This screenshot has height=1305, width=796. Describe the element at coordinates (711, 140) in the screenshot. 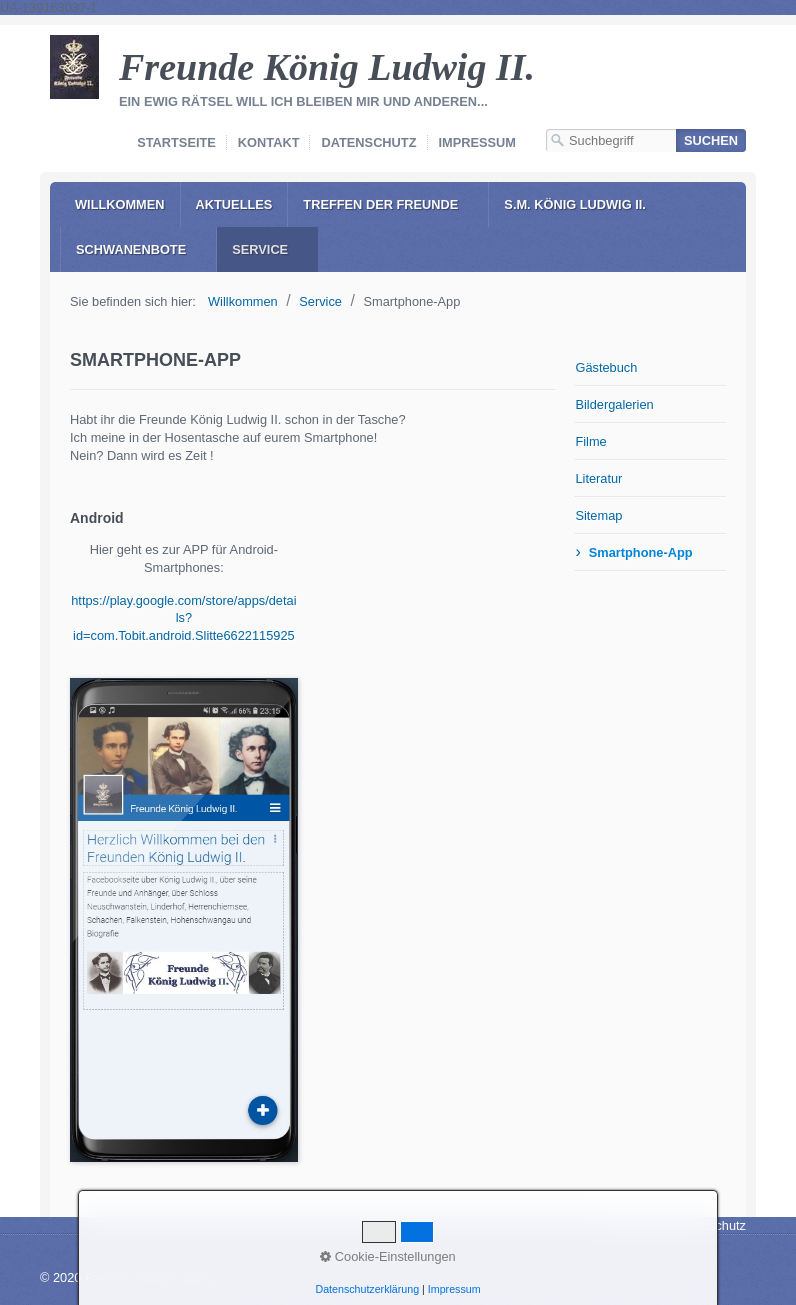

I see `[Suchen]` at that location.